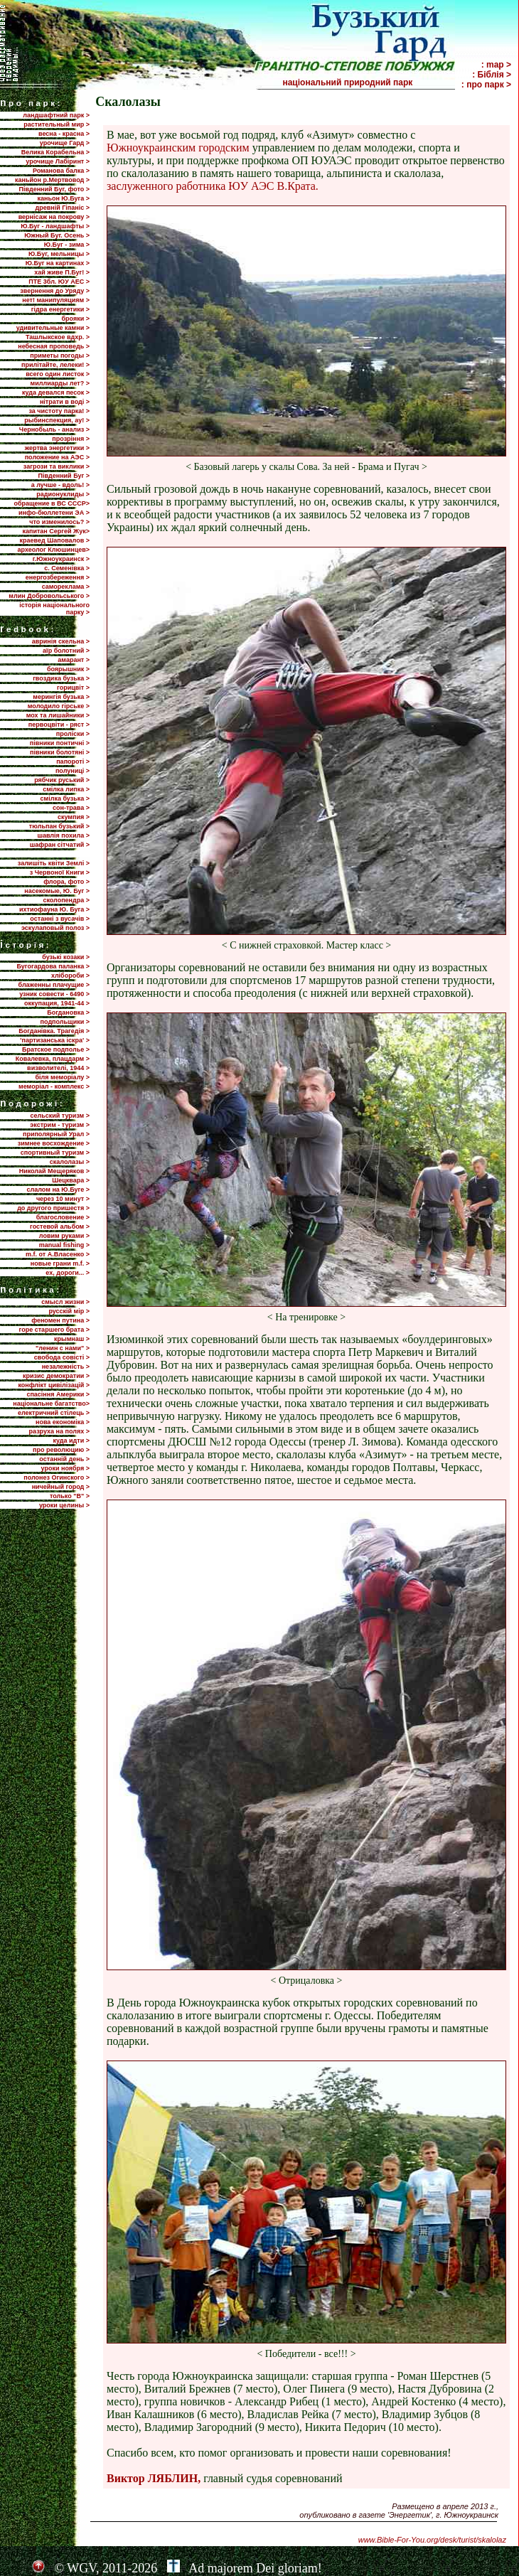 The image size is (519, 2576). Describe the element at coordinates (55, 927) in the screenshot. I see `эскулаповый полоз >` at that location.